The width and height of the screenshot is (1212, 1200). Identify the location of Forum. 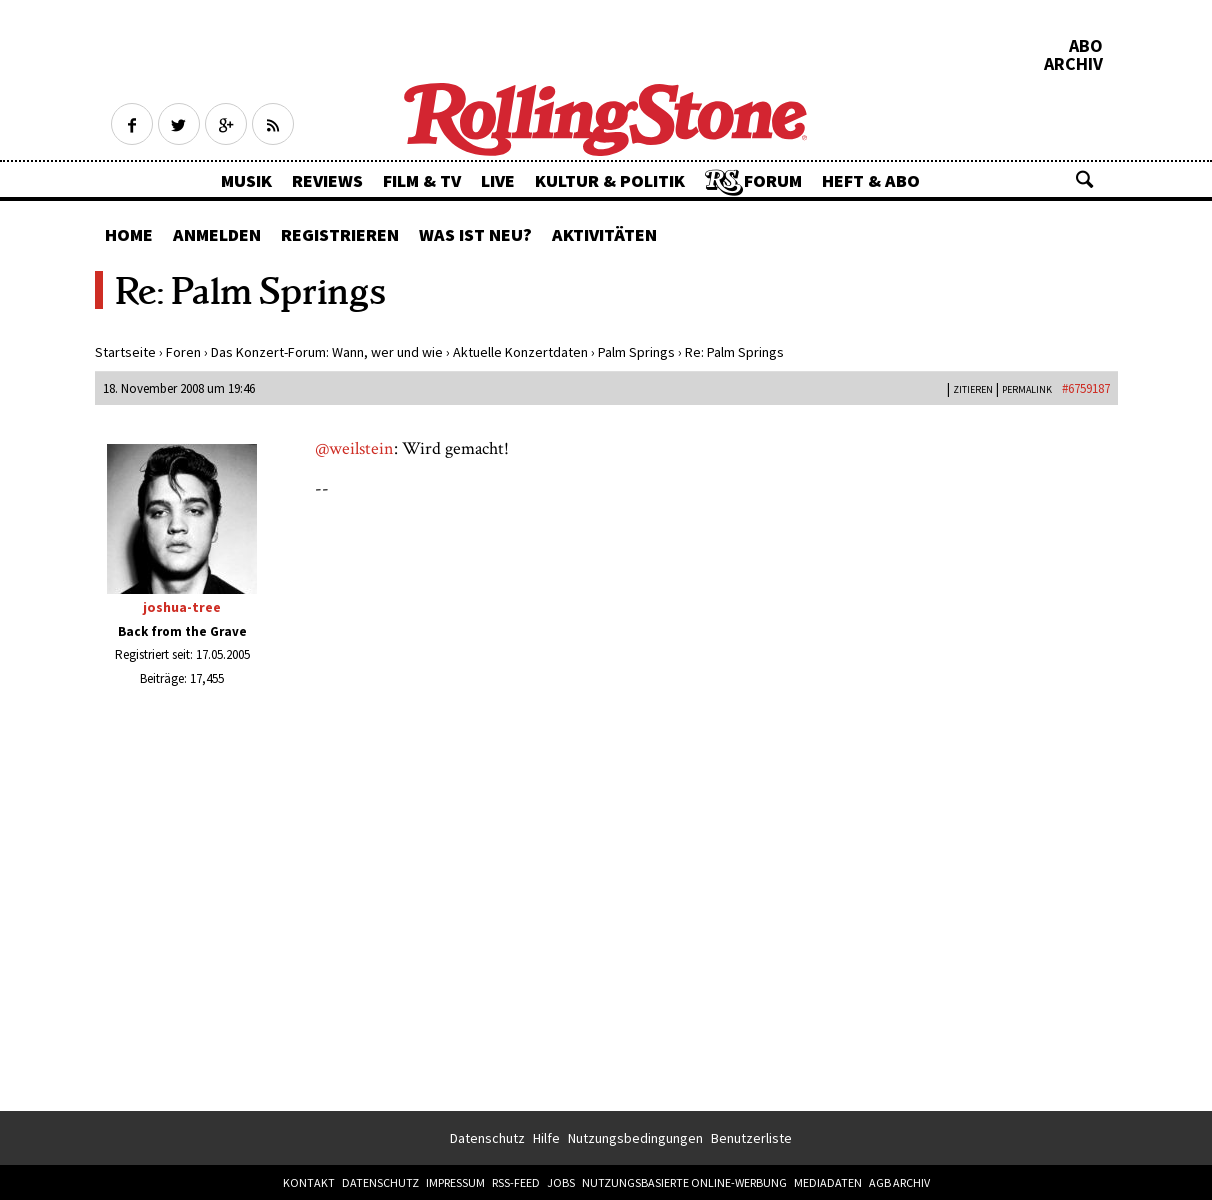
(773, 180).